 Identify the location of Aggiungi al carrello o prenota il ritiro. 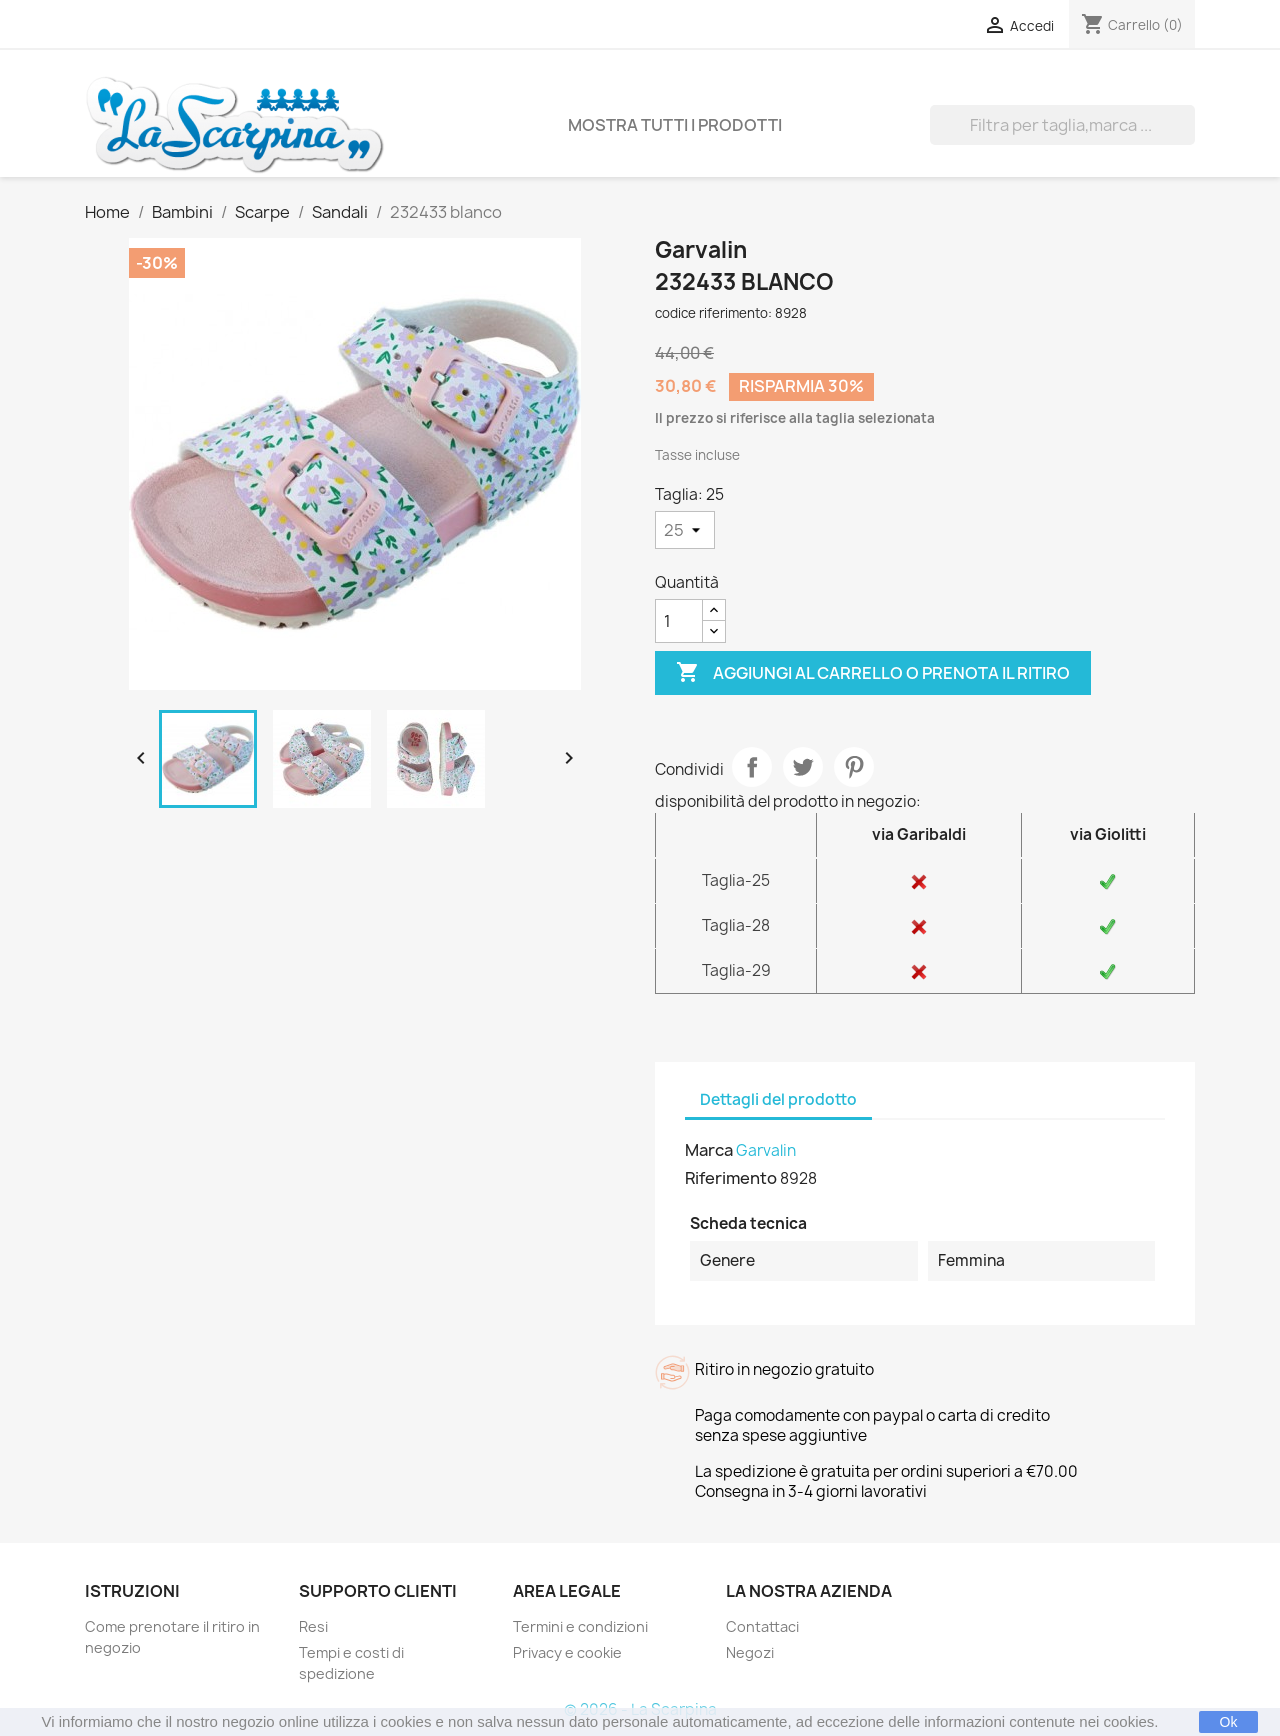
(873, 673).